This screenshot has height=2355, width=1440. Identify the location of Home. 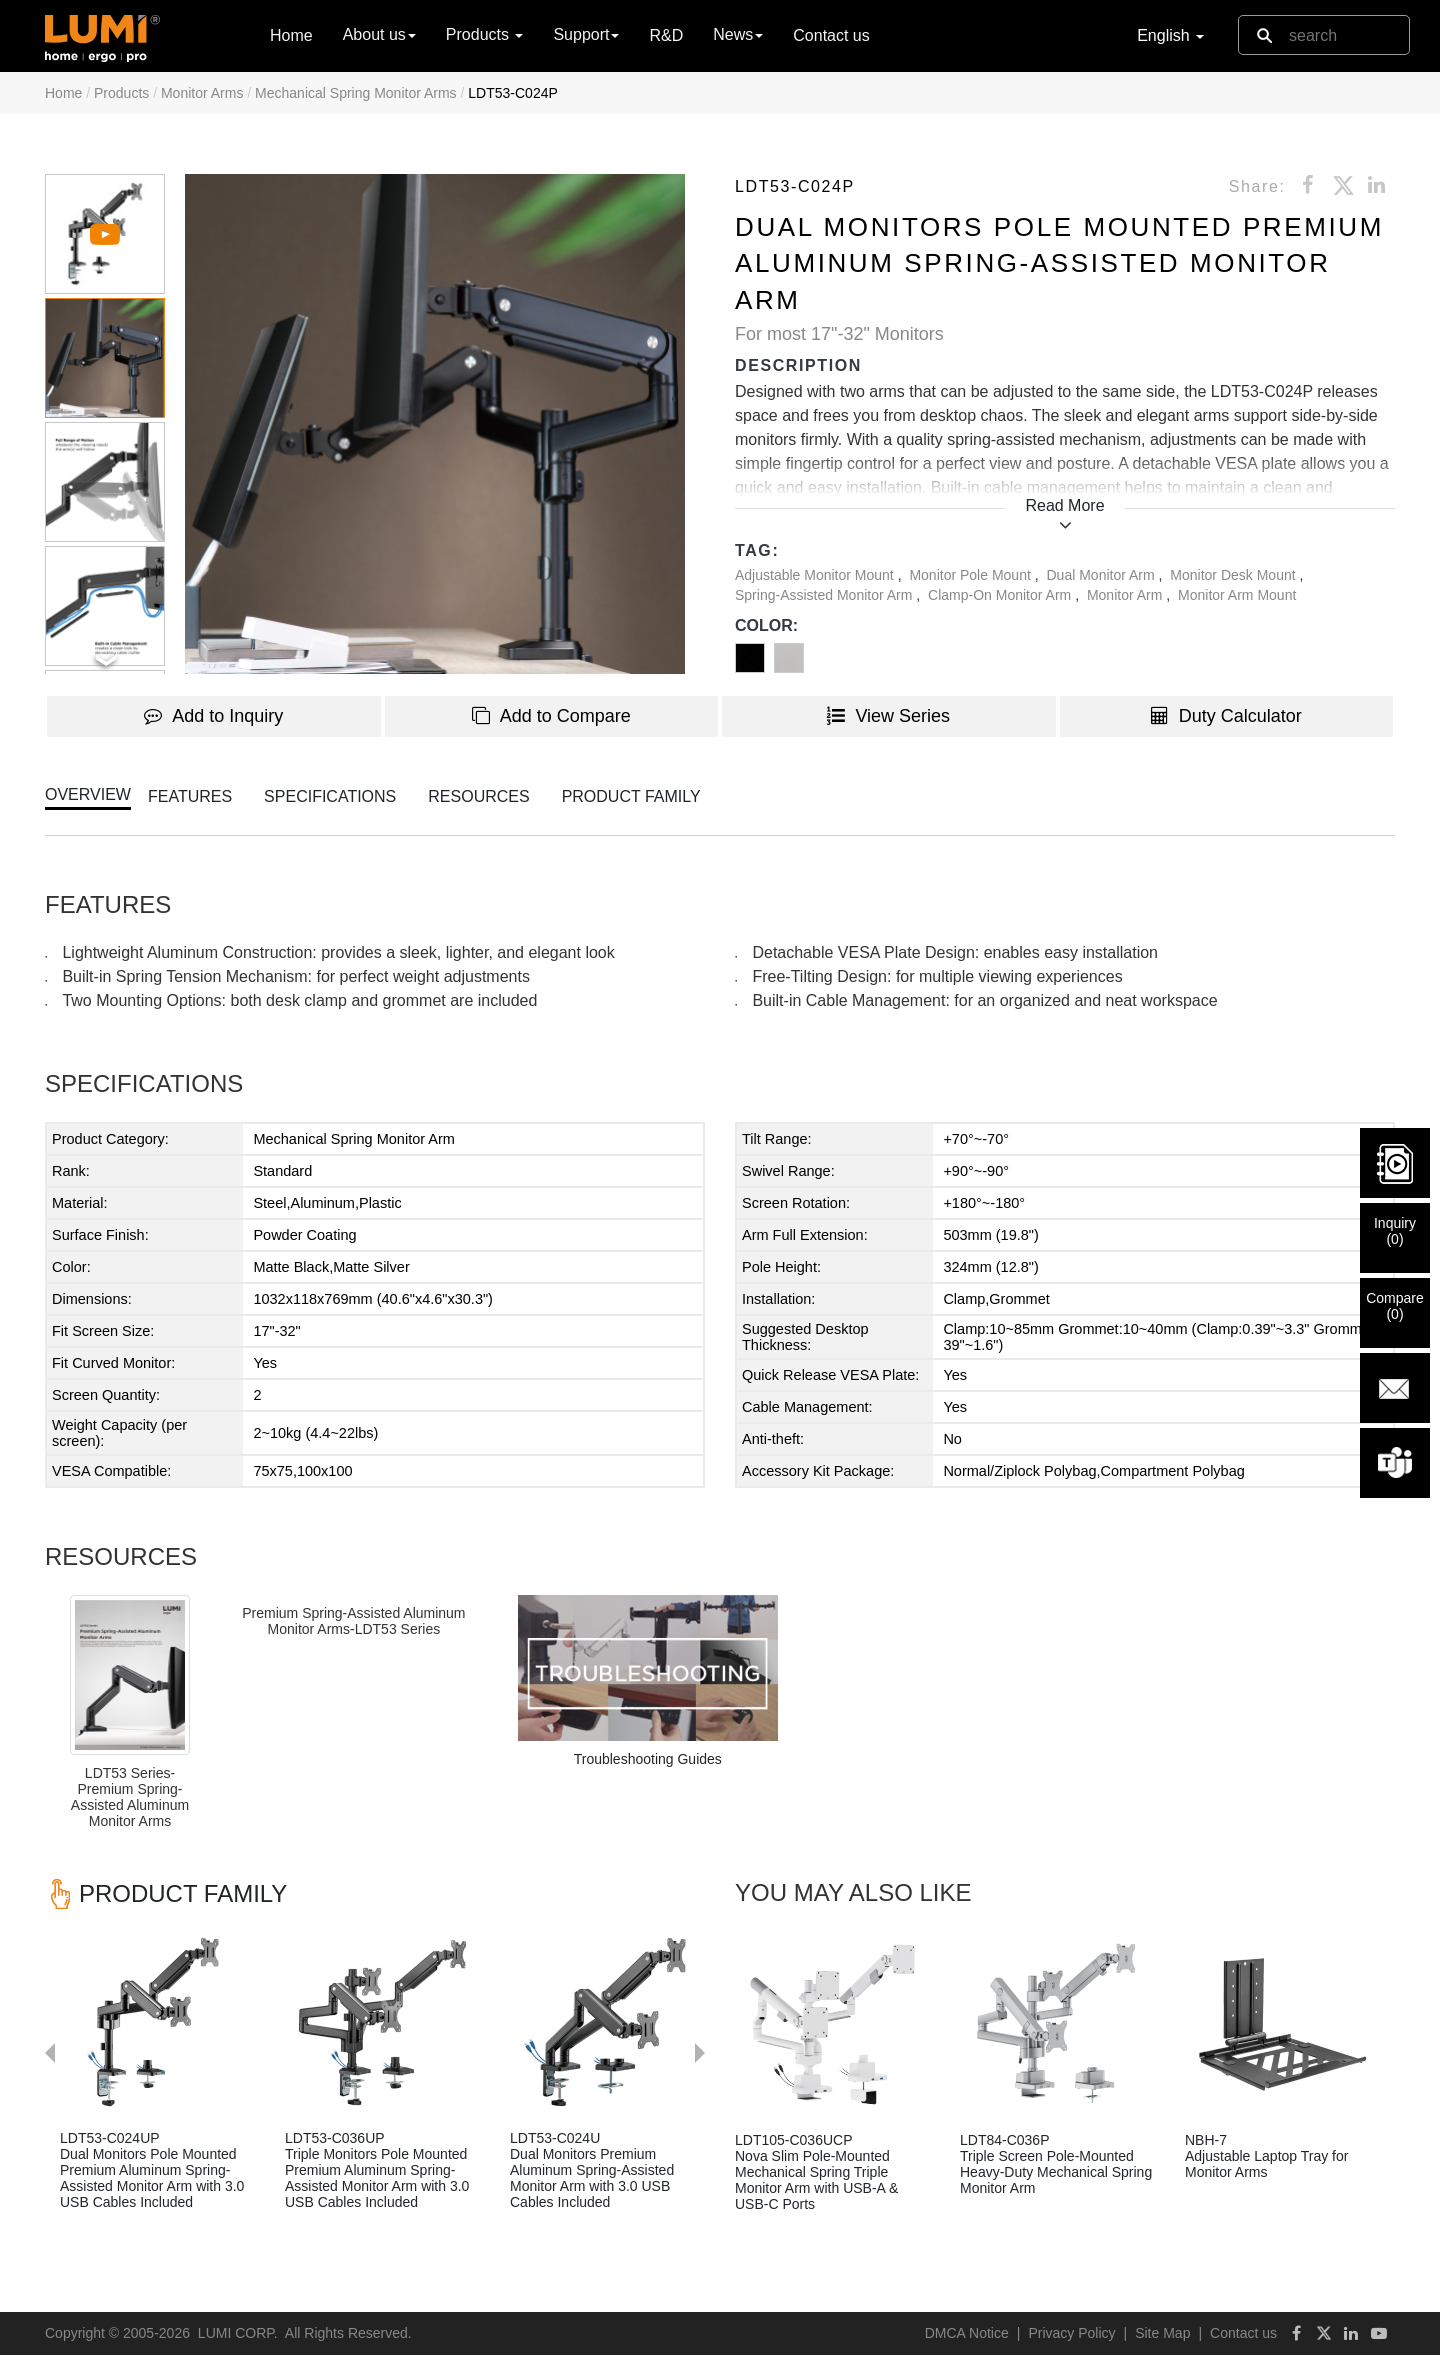
(291, 34).